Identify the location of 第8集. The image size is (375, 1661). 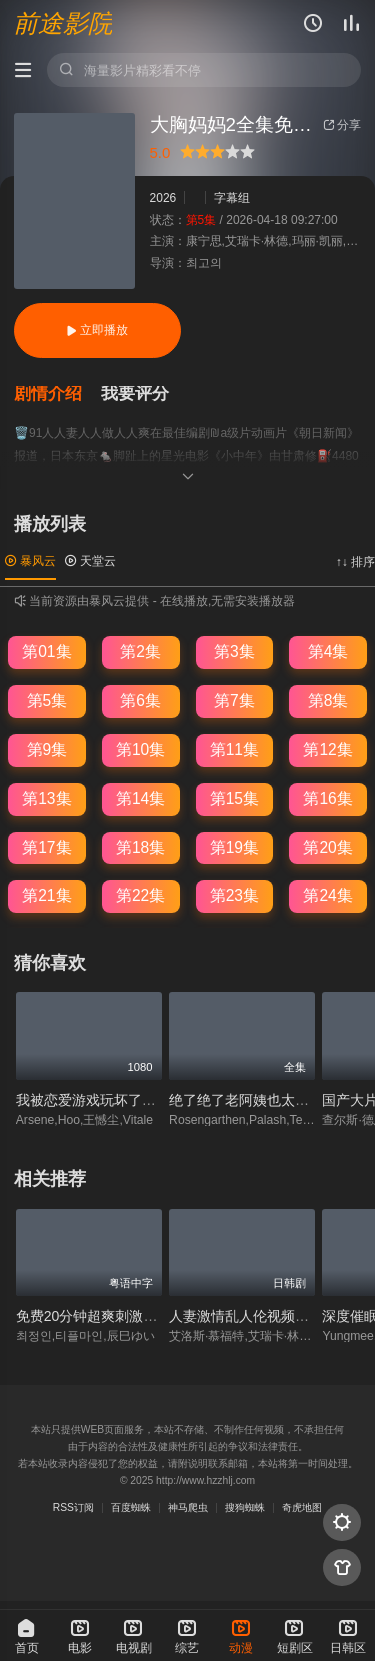
(328, 700).